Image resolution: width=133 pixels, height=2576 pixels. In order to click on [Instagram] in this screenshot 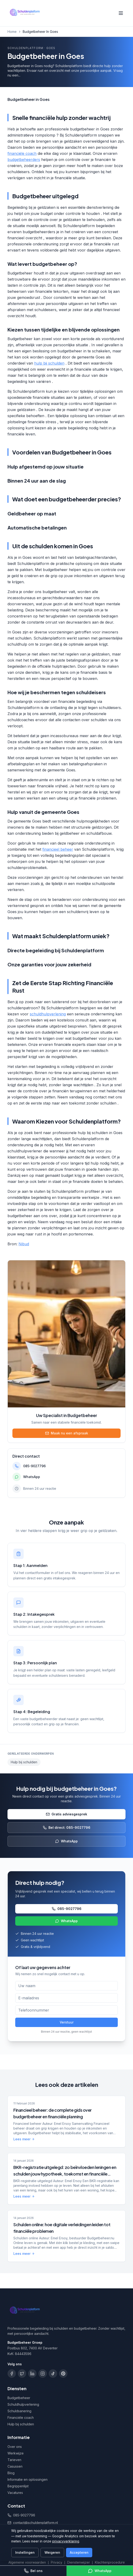, I will do `click(42, 2373)`.